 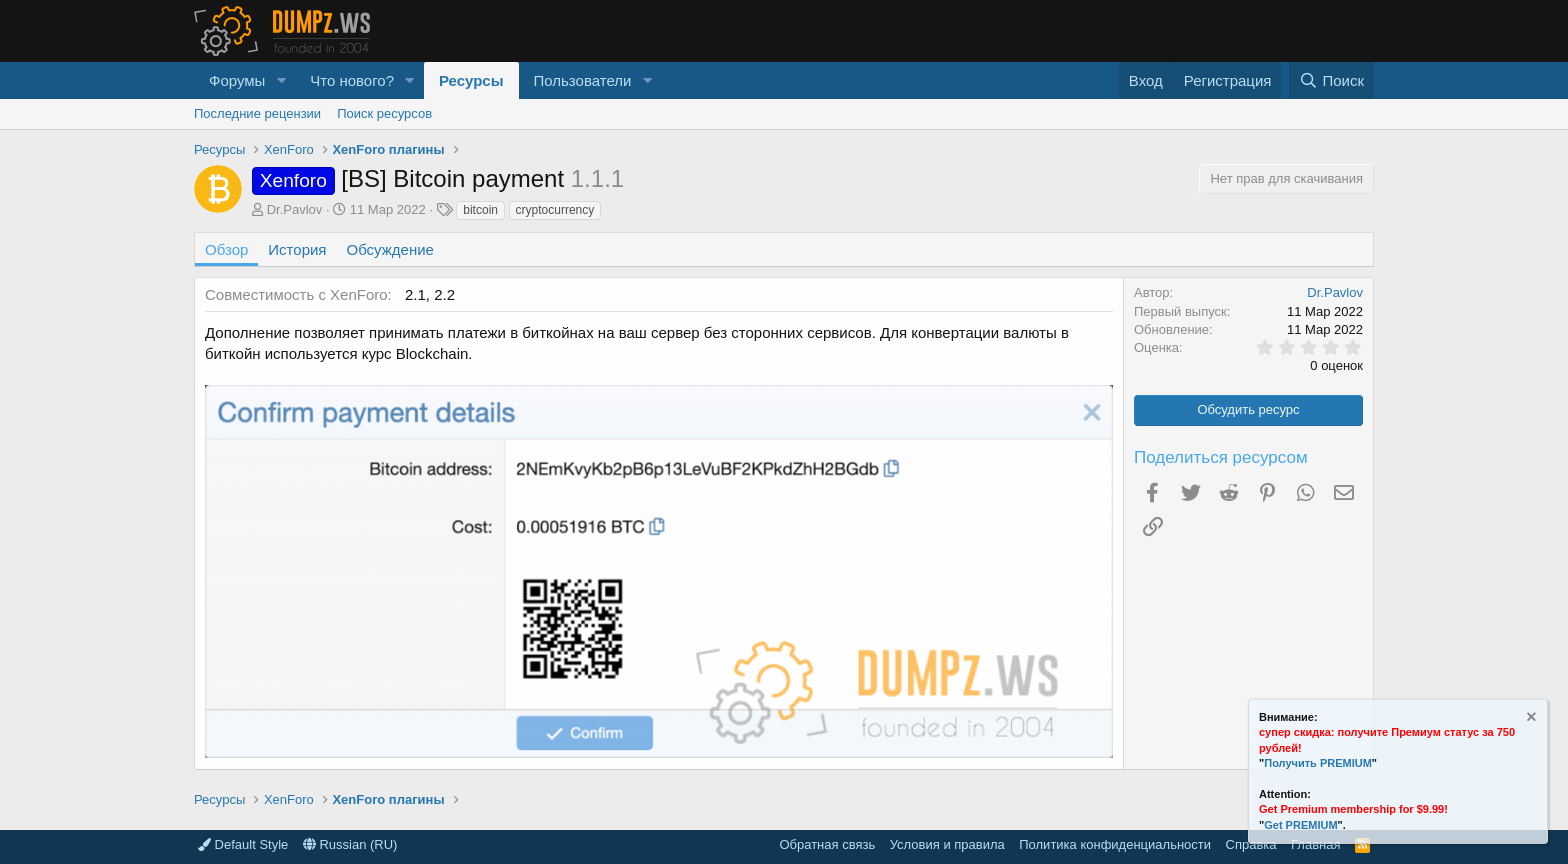 What do you see at coordinates (390, 249) in the screenshot?
I see `Обсуждение` at bounding box center [390, 249].